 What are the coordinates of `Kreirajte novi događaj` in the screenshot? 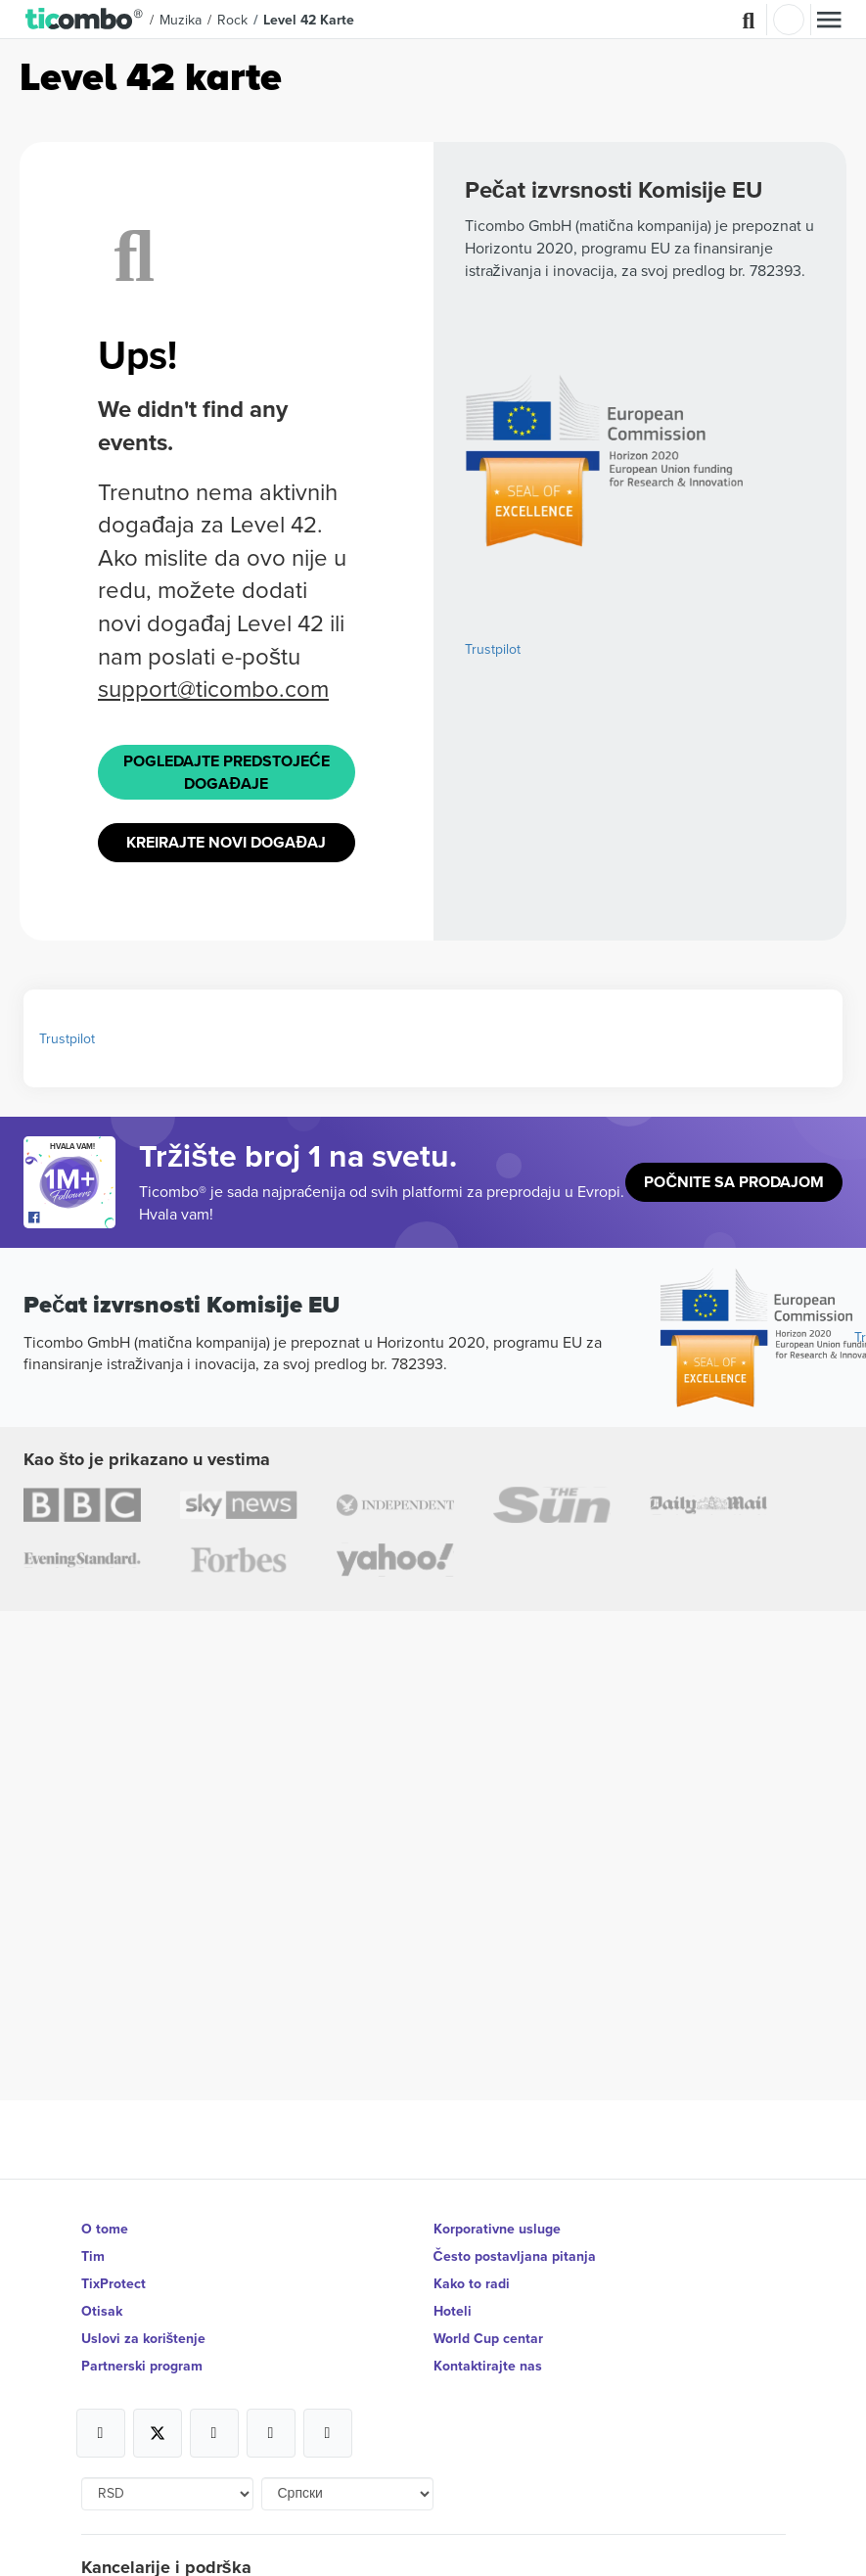 It's located at (226, 842).